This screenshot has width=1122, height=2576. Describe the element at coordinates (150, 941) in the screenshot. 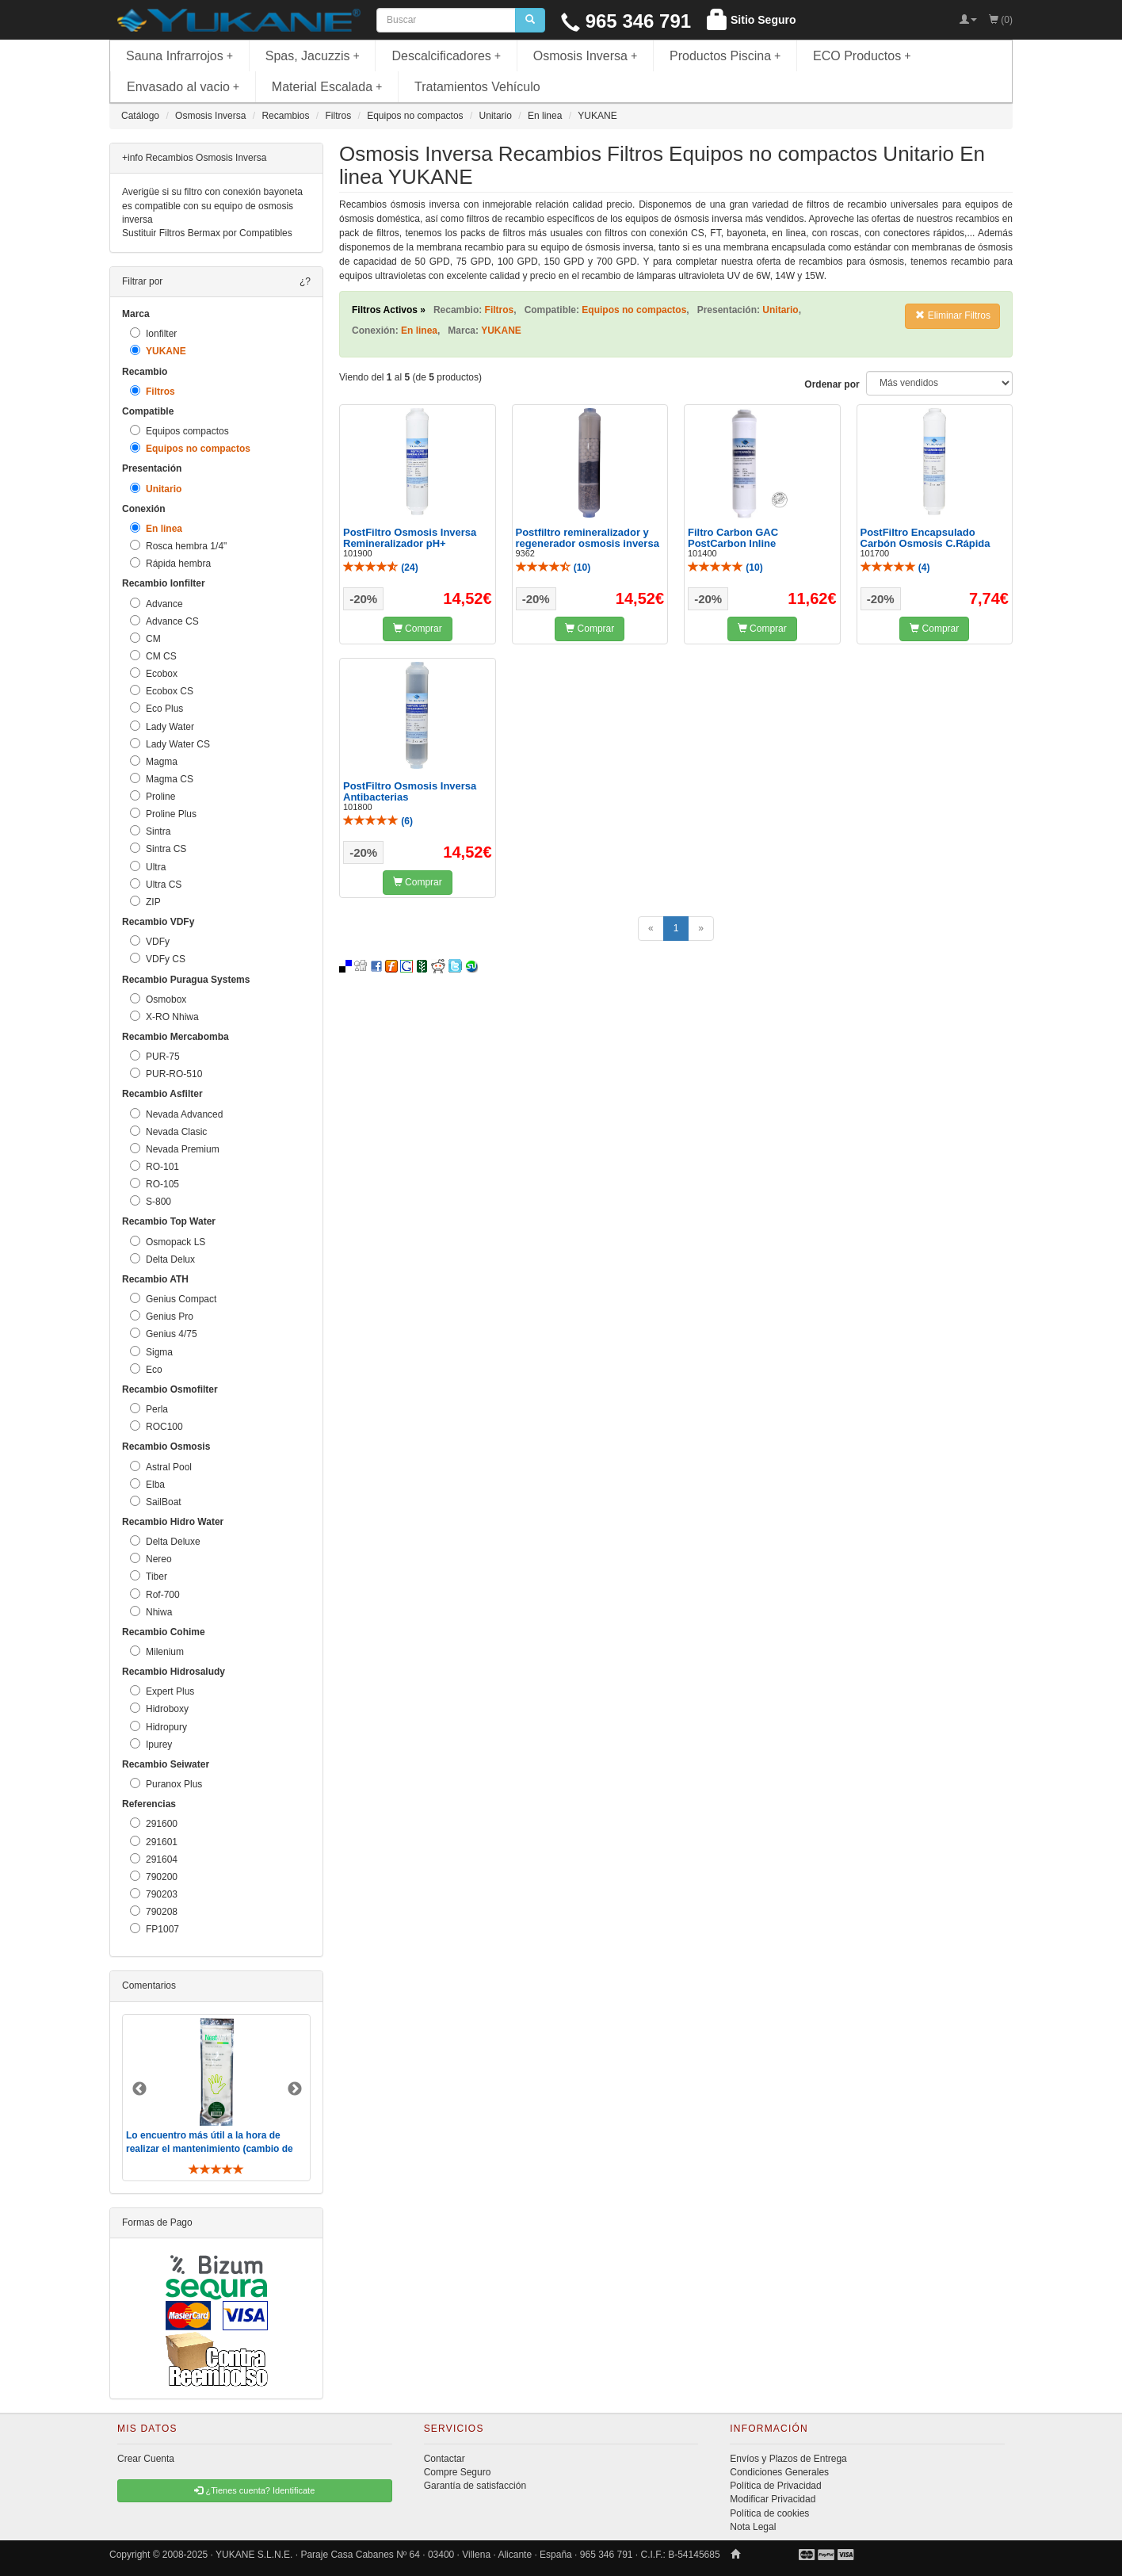

I see `VDFy` at that location.